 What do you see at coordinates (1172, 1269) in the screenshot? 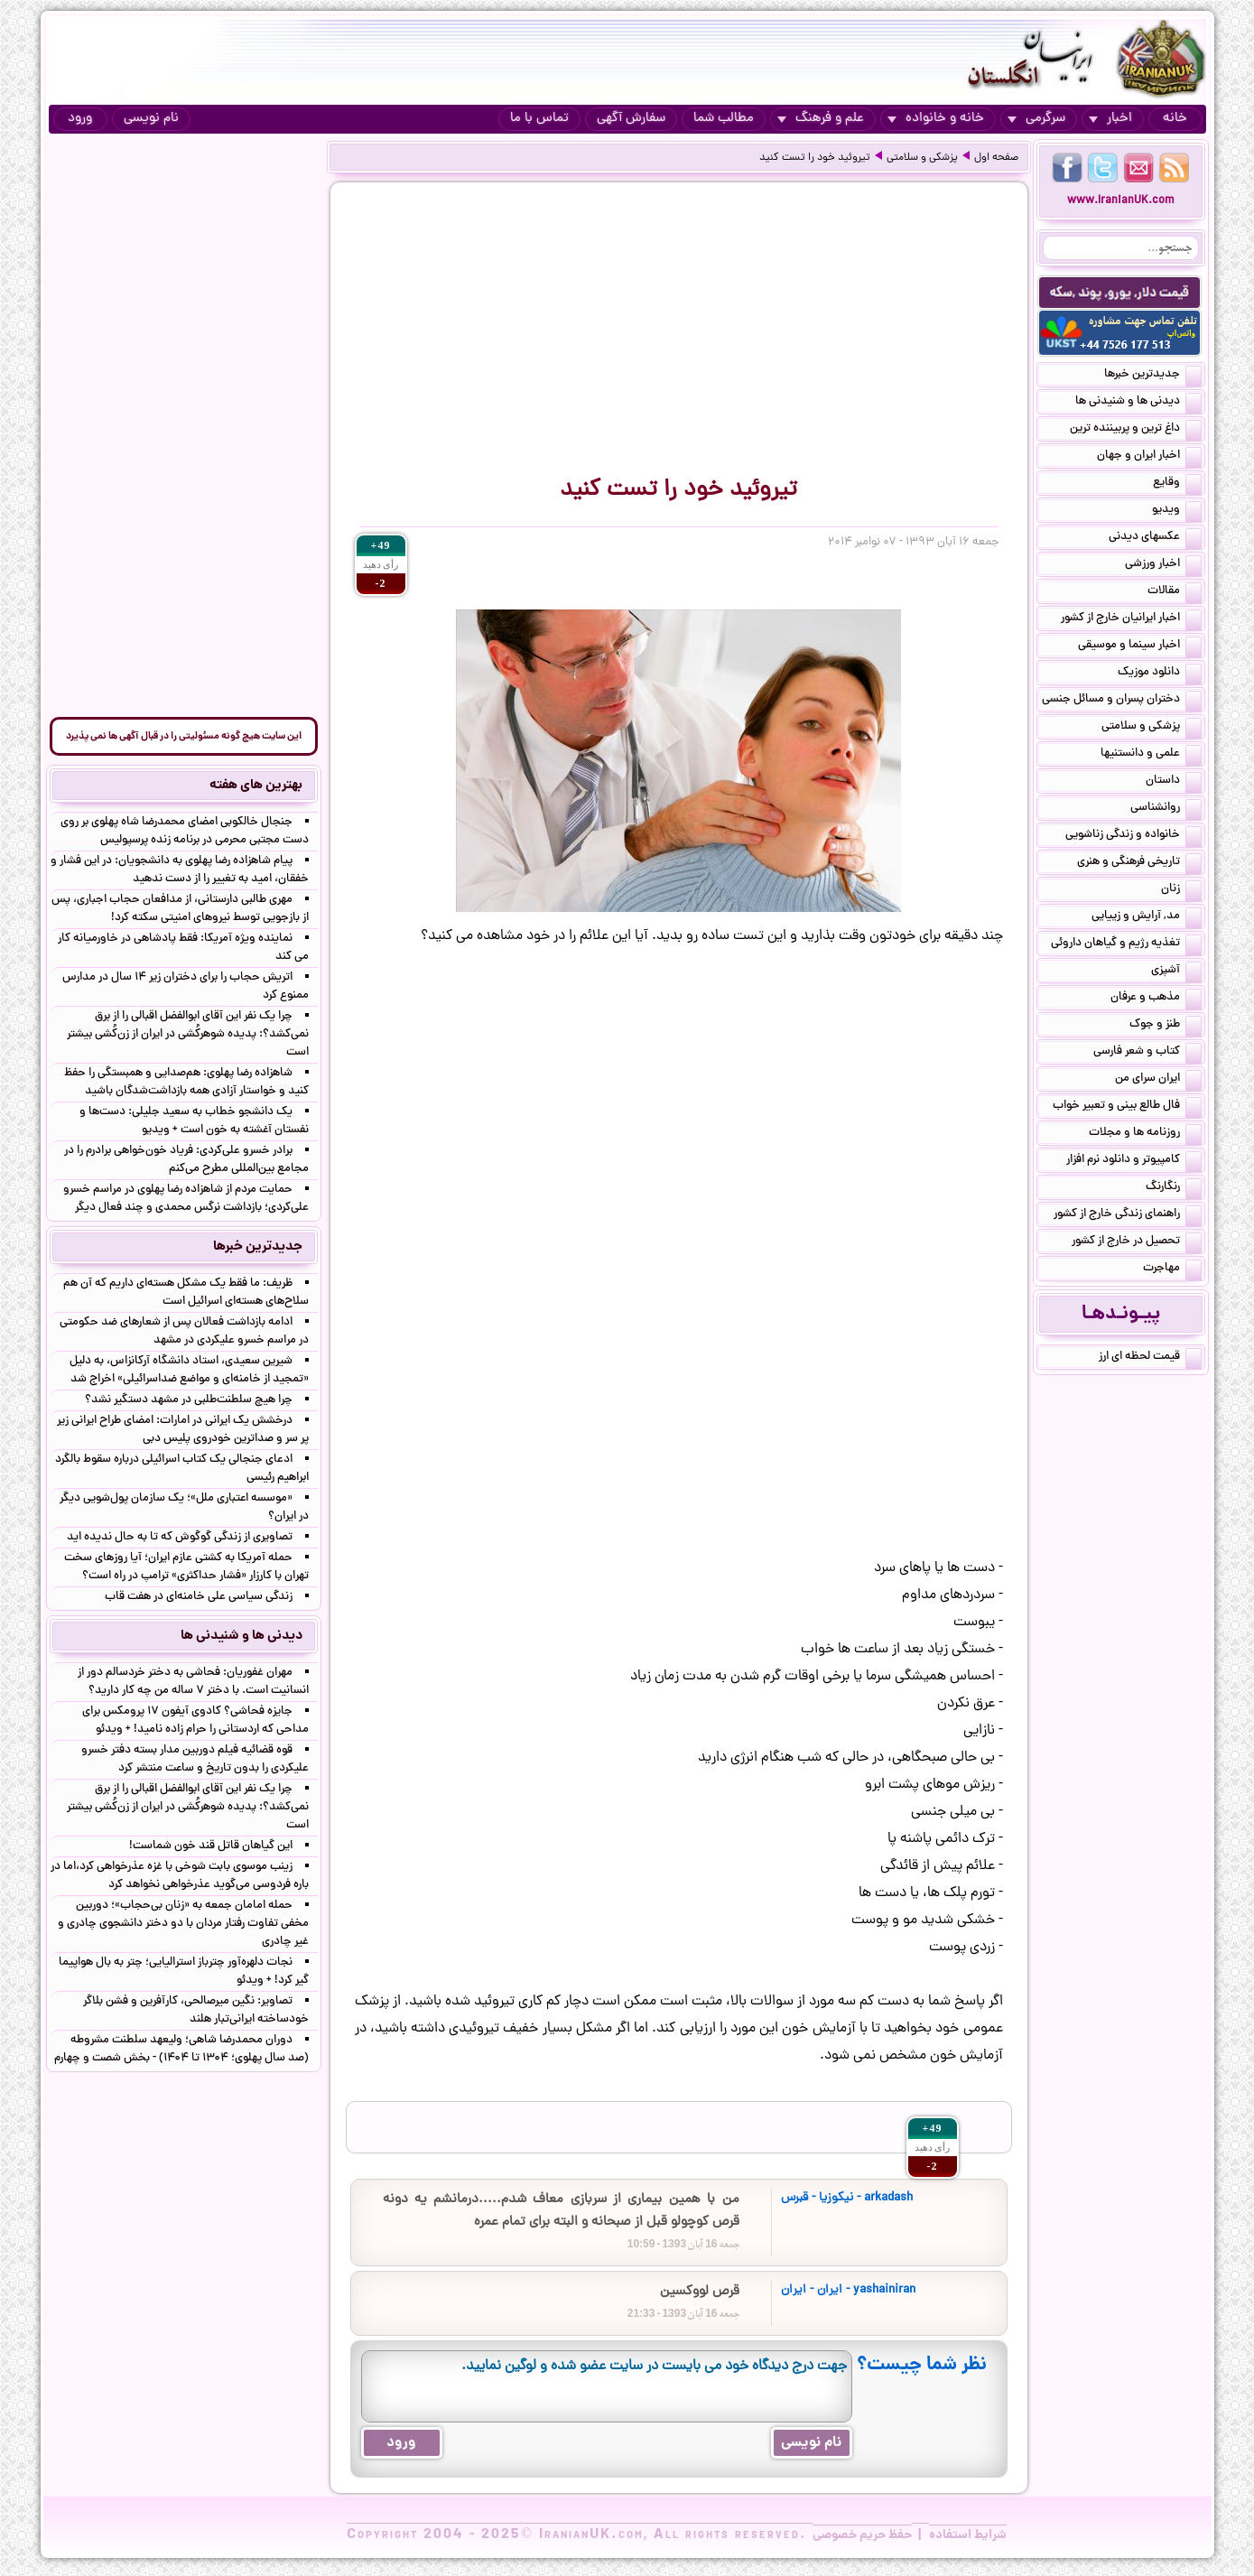
I see `مهاجرت` at bounding box center [1172, 1269].